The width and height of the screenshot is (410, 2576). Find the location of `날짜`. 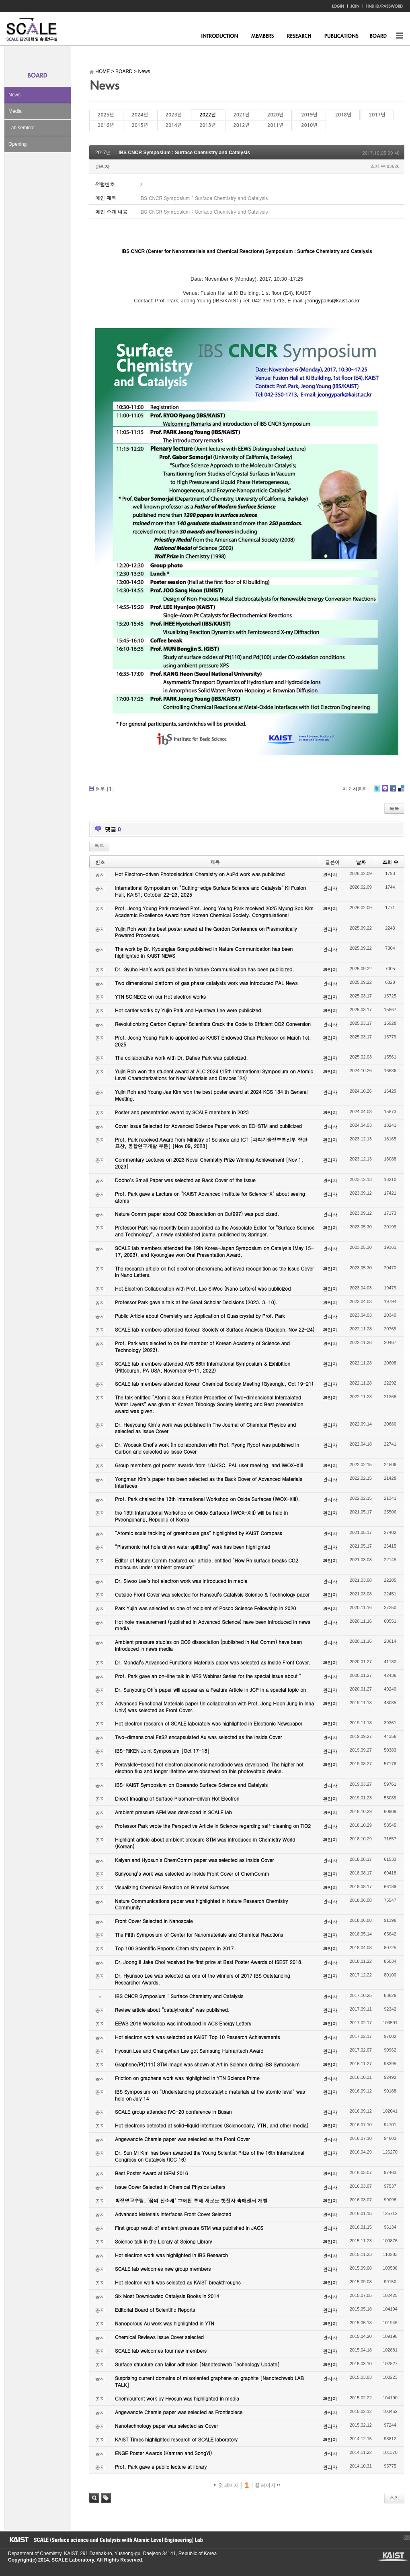

날짜 is located at coordinates (361, 862).